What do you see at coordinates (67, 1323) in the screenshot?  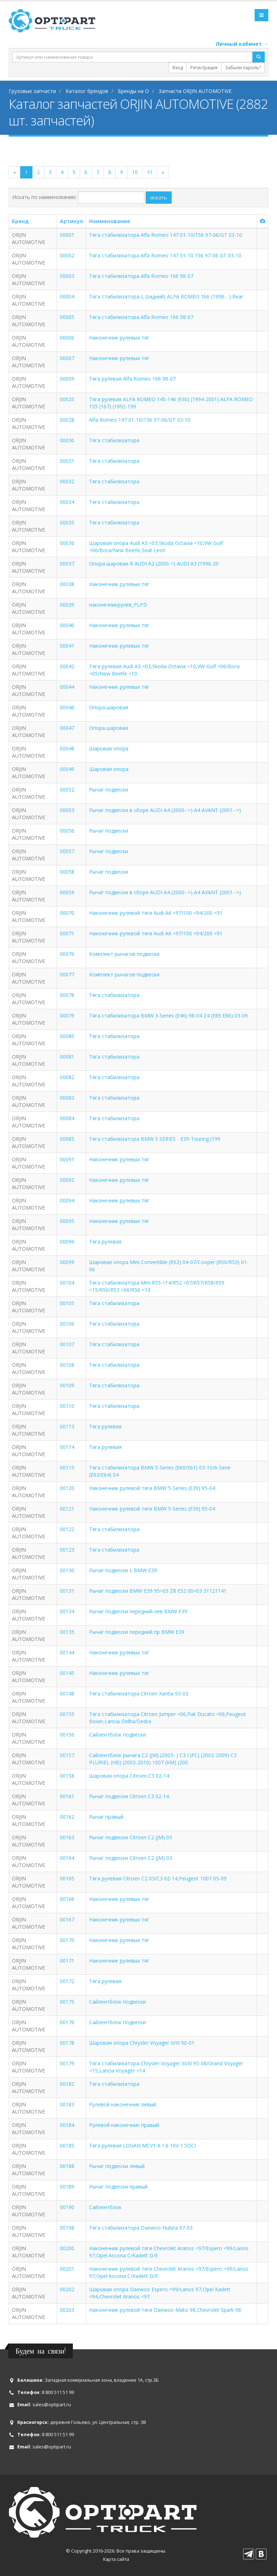 I see `00106` at bounding box center [67, 1323].